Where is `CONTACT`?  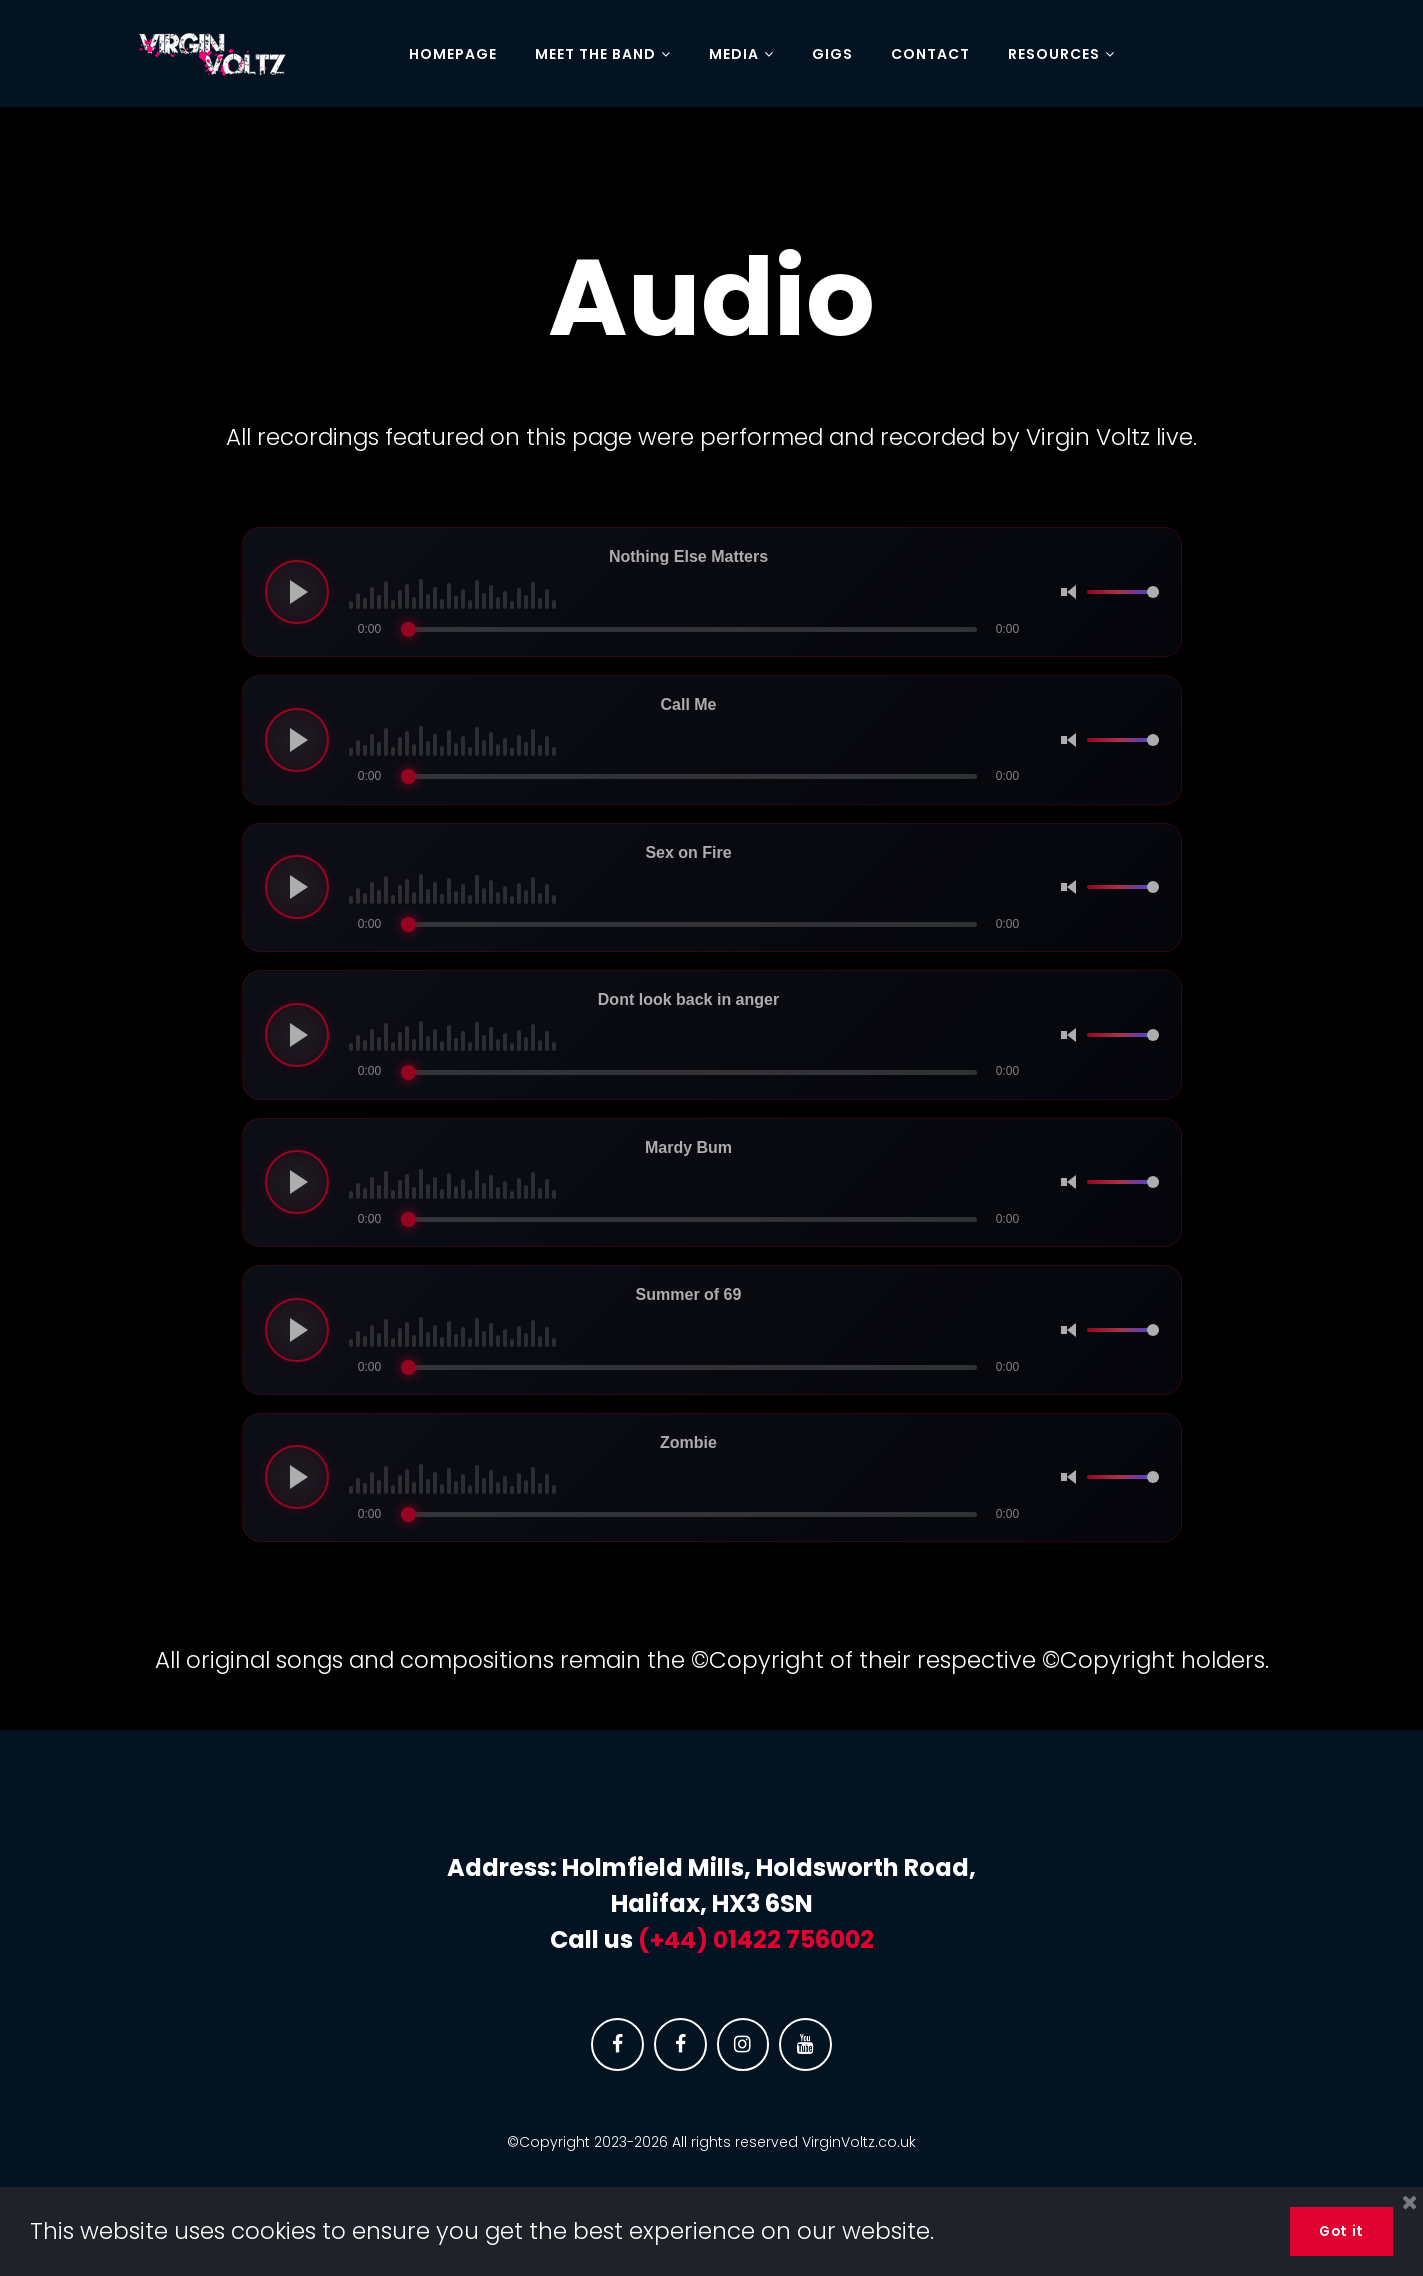
CONTACT is located at coordinates (930, 55).